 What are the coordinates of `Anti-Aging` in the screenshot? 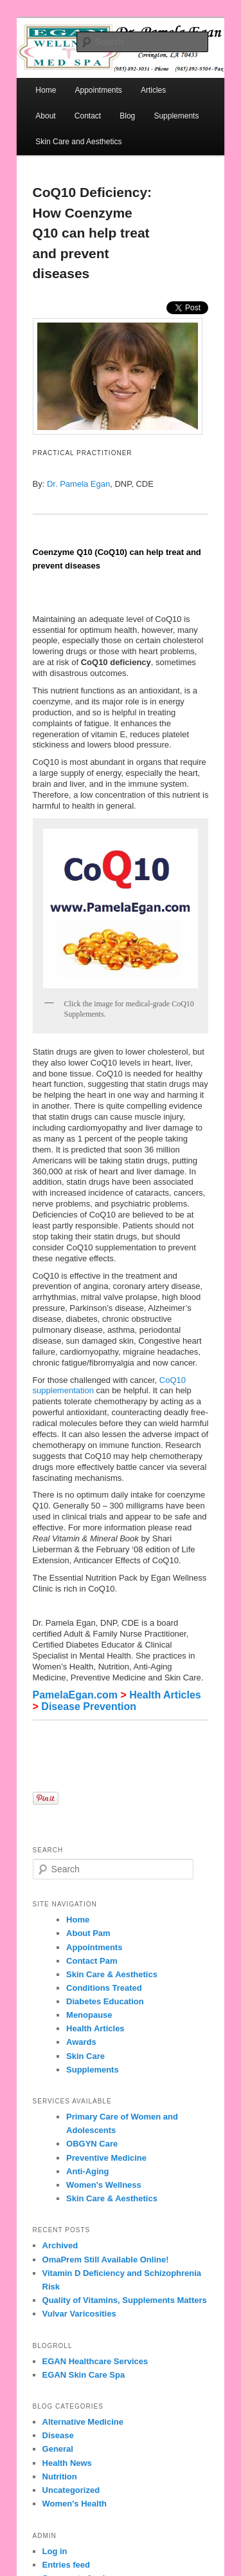 It's located at (87, 2171).